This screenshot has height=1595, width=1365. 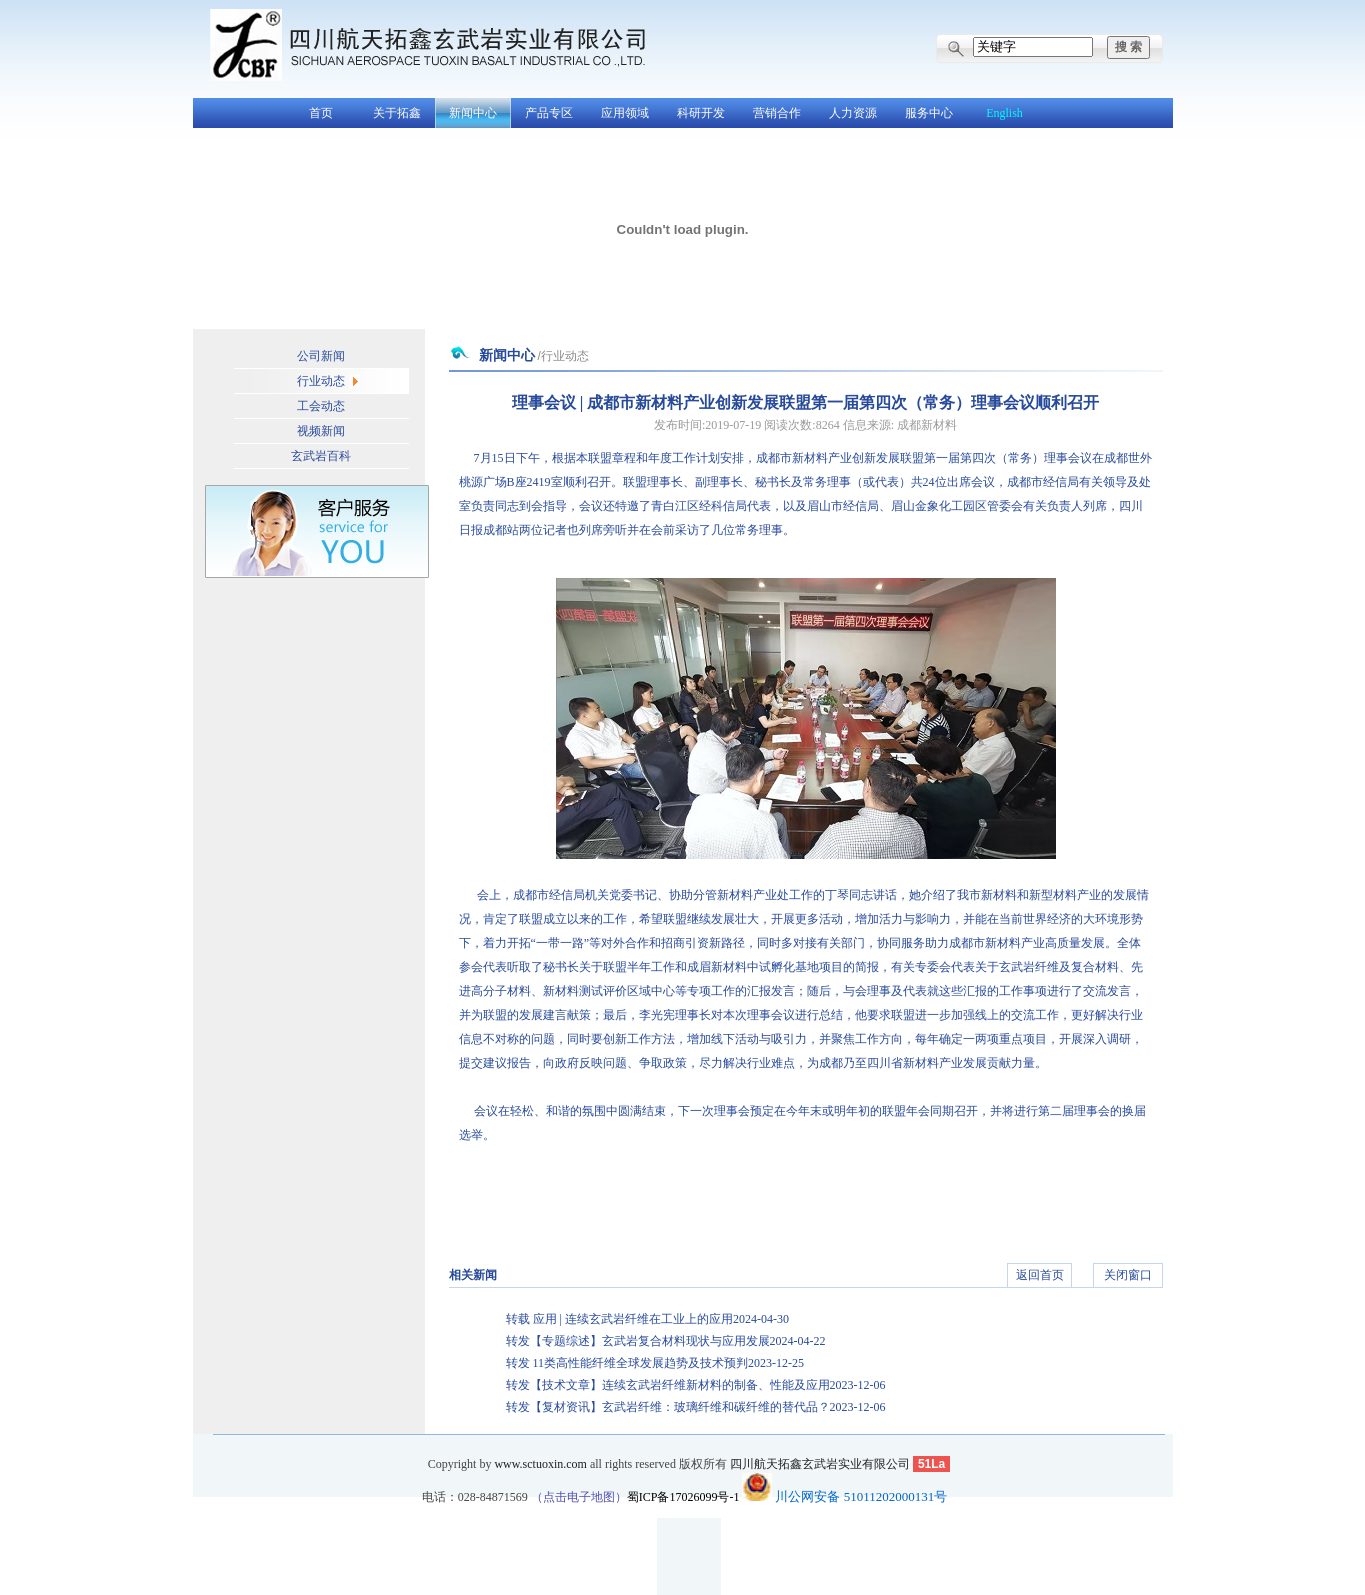 I want to click on 转发【专题综述】玄武岩复合材料现状与应用发展, so click(x=666, y=1341).